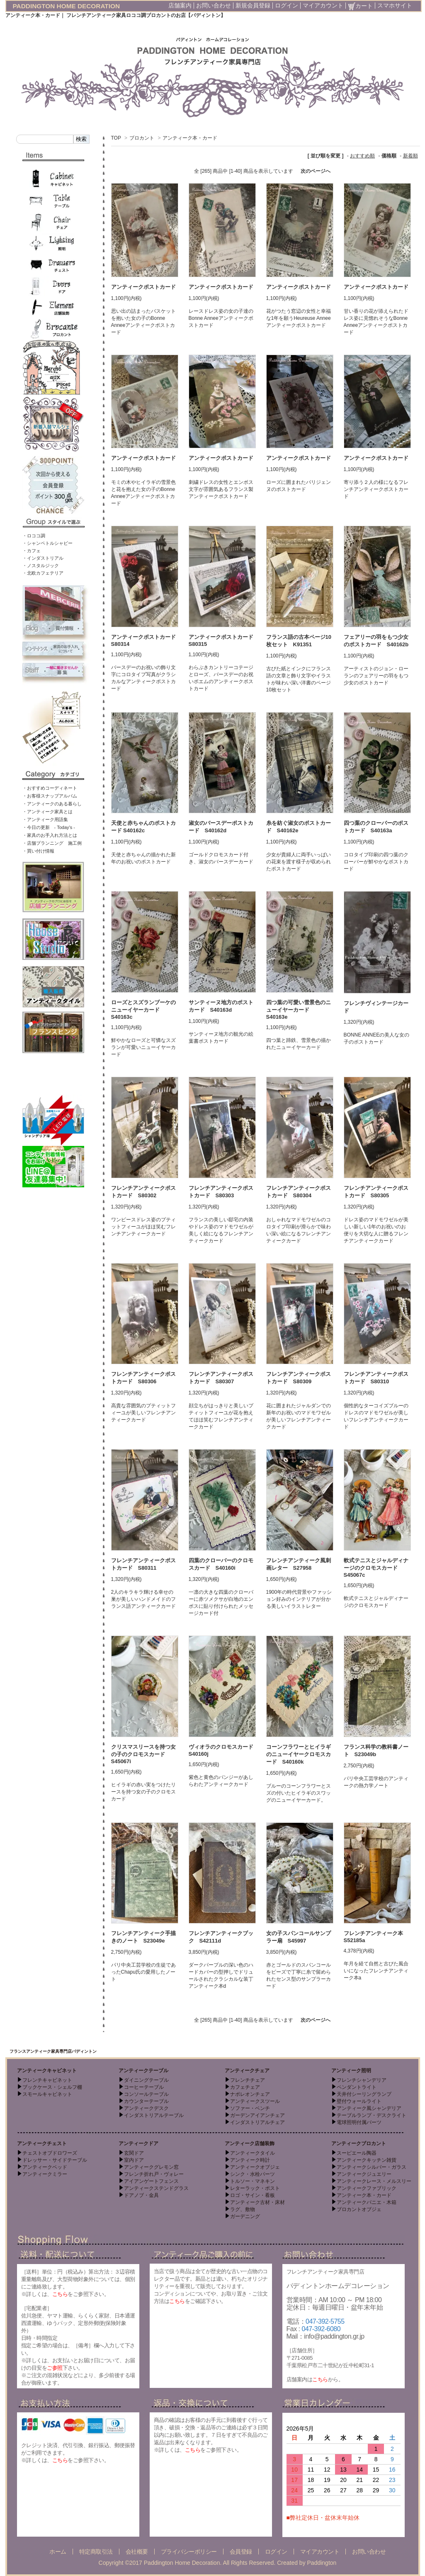 Image resolution: width=425 pixels, height=2576 pixels. Describe the element at coordinates (252, 2181) in the screenshot. I see `トルソー・マネキン` at that location.